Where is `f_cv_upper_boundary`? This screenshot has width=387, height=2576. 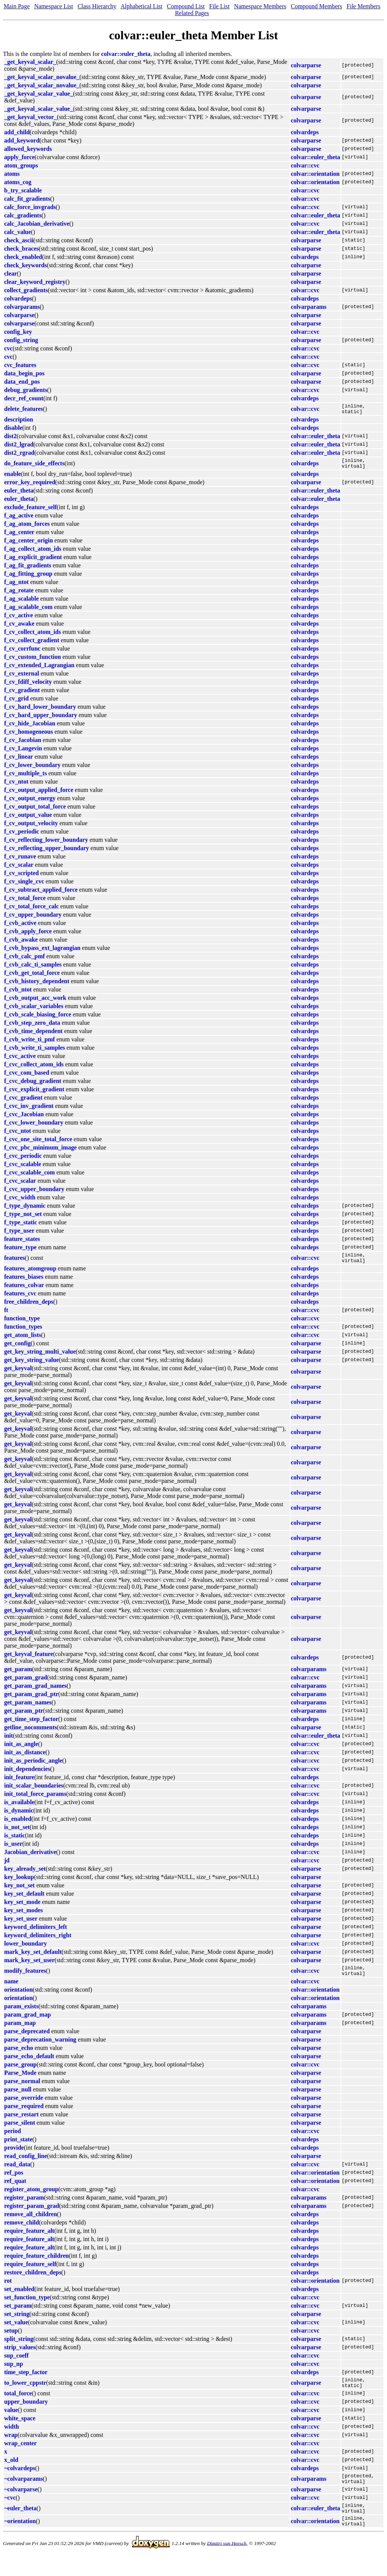 f_cv_upper_boundary is located at coordinates (33, 919).